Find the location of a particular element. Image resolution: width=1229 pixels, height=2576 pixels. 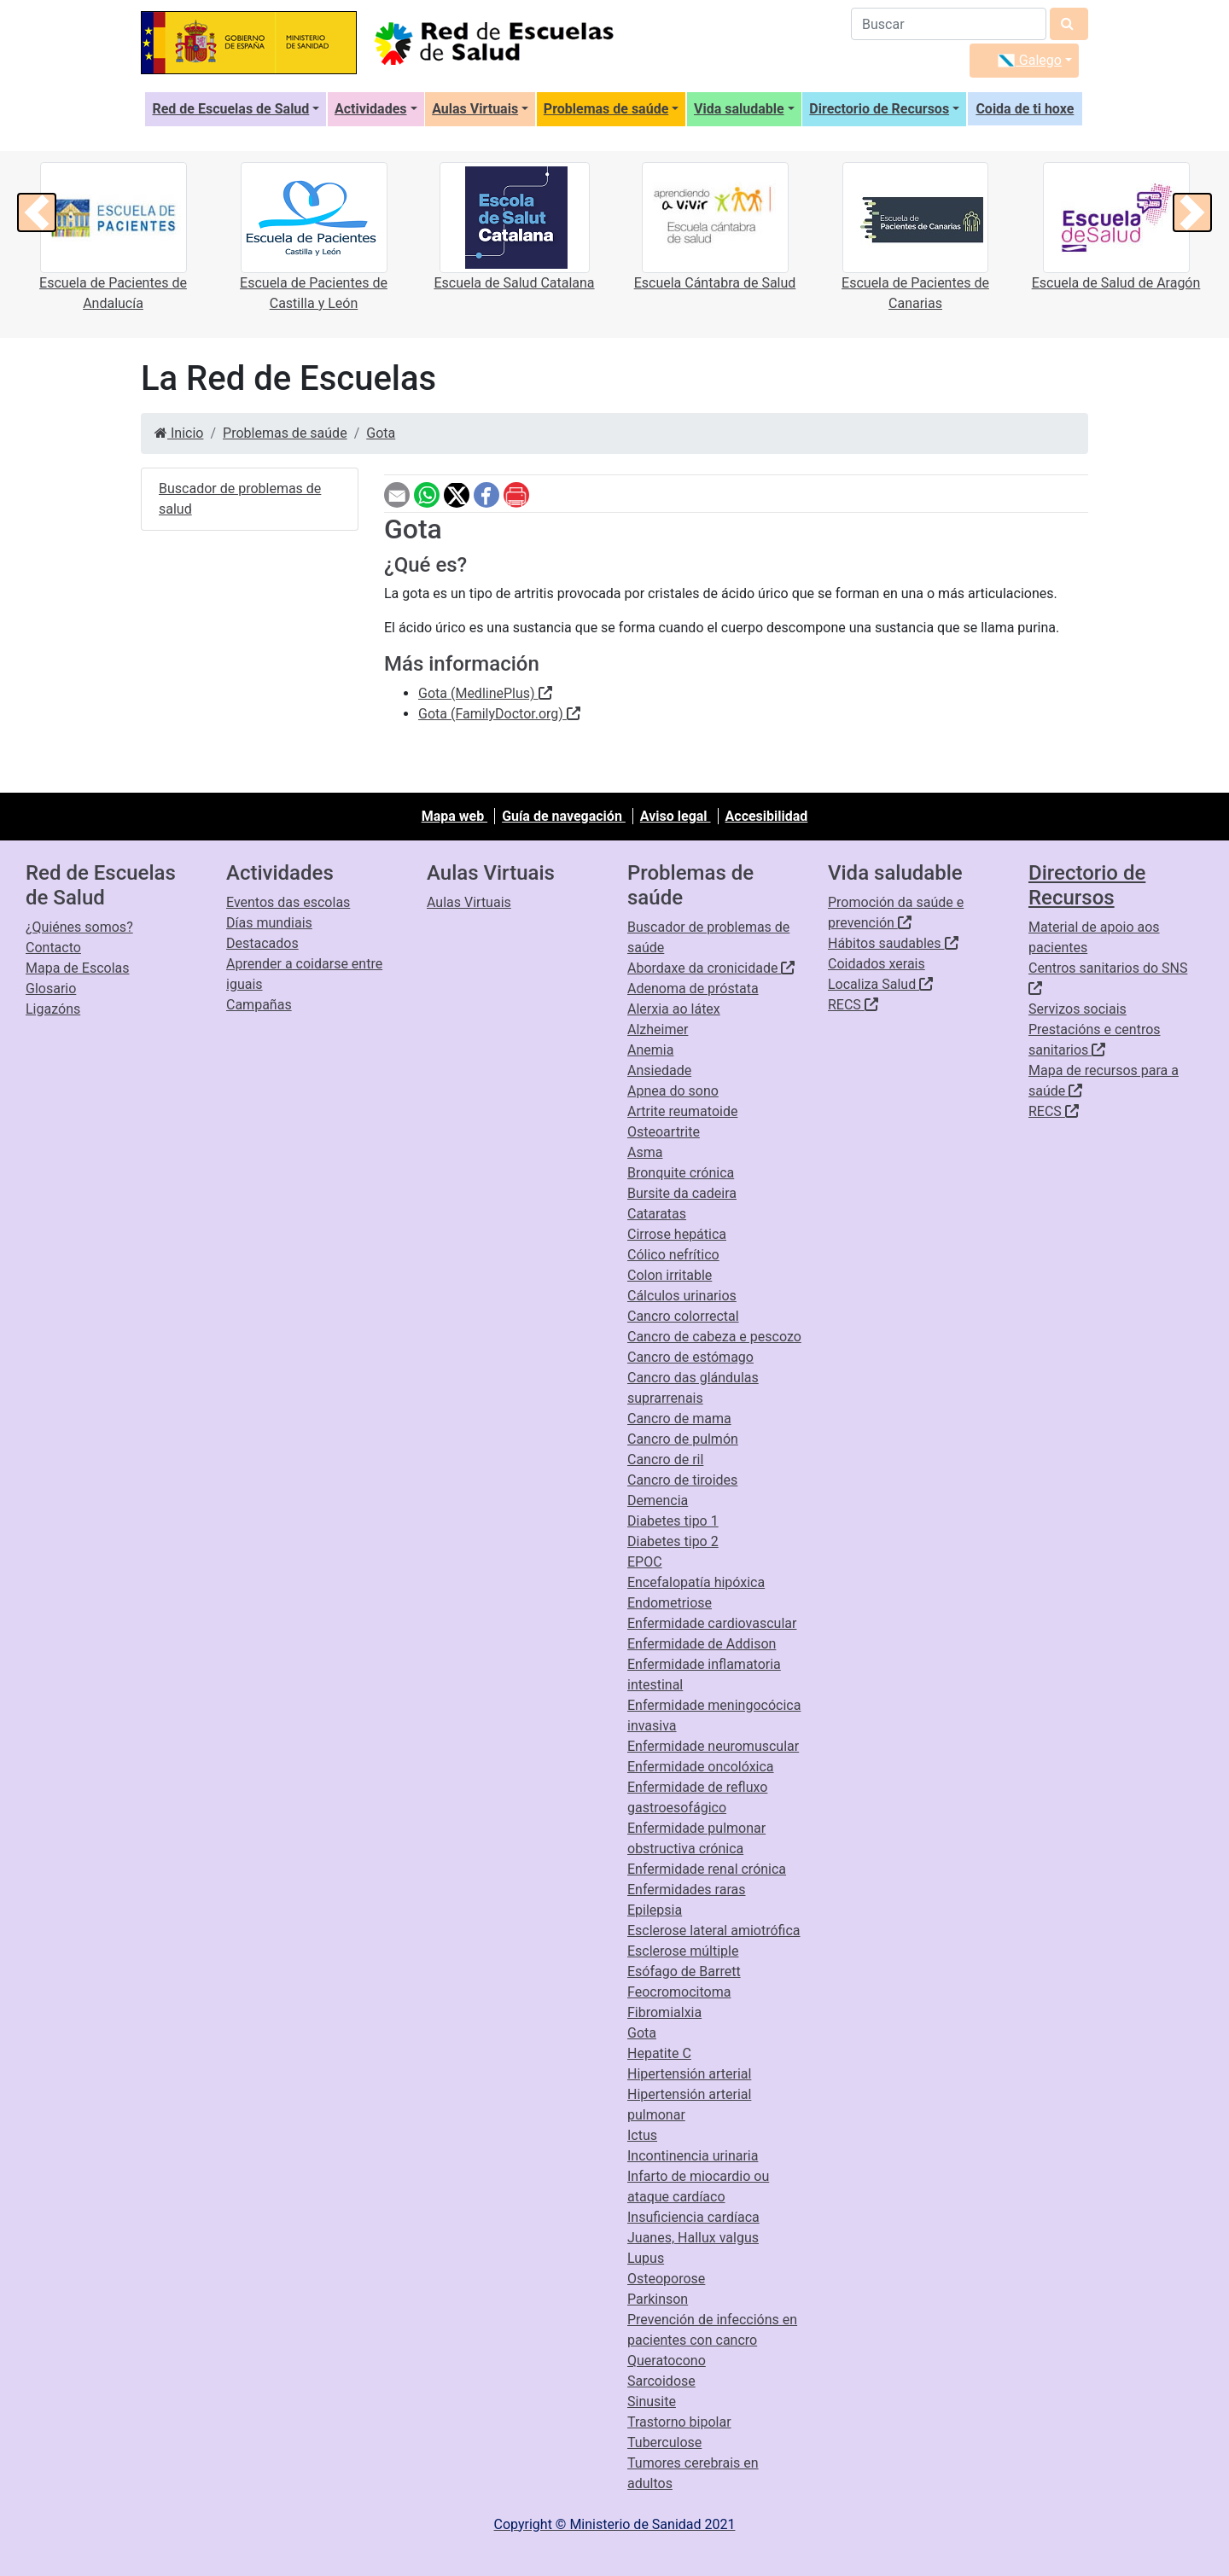

Hipertensión arterial is located at coordinates (689, 2074).